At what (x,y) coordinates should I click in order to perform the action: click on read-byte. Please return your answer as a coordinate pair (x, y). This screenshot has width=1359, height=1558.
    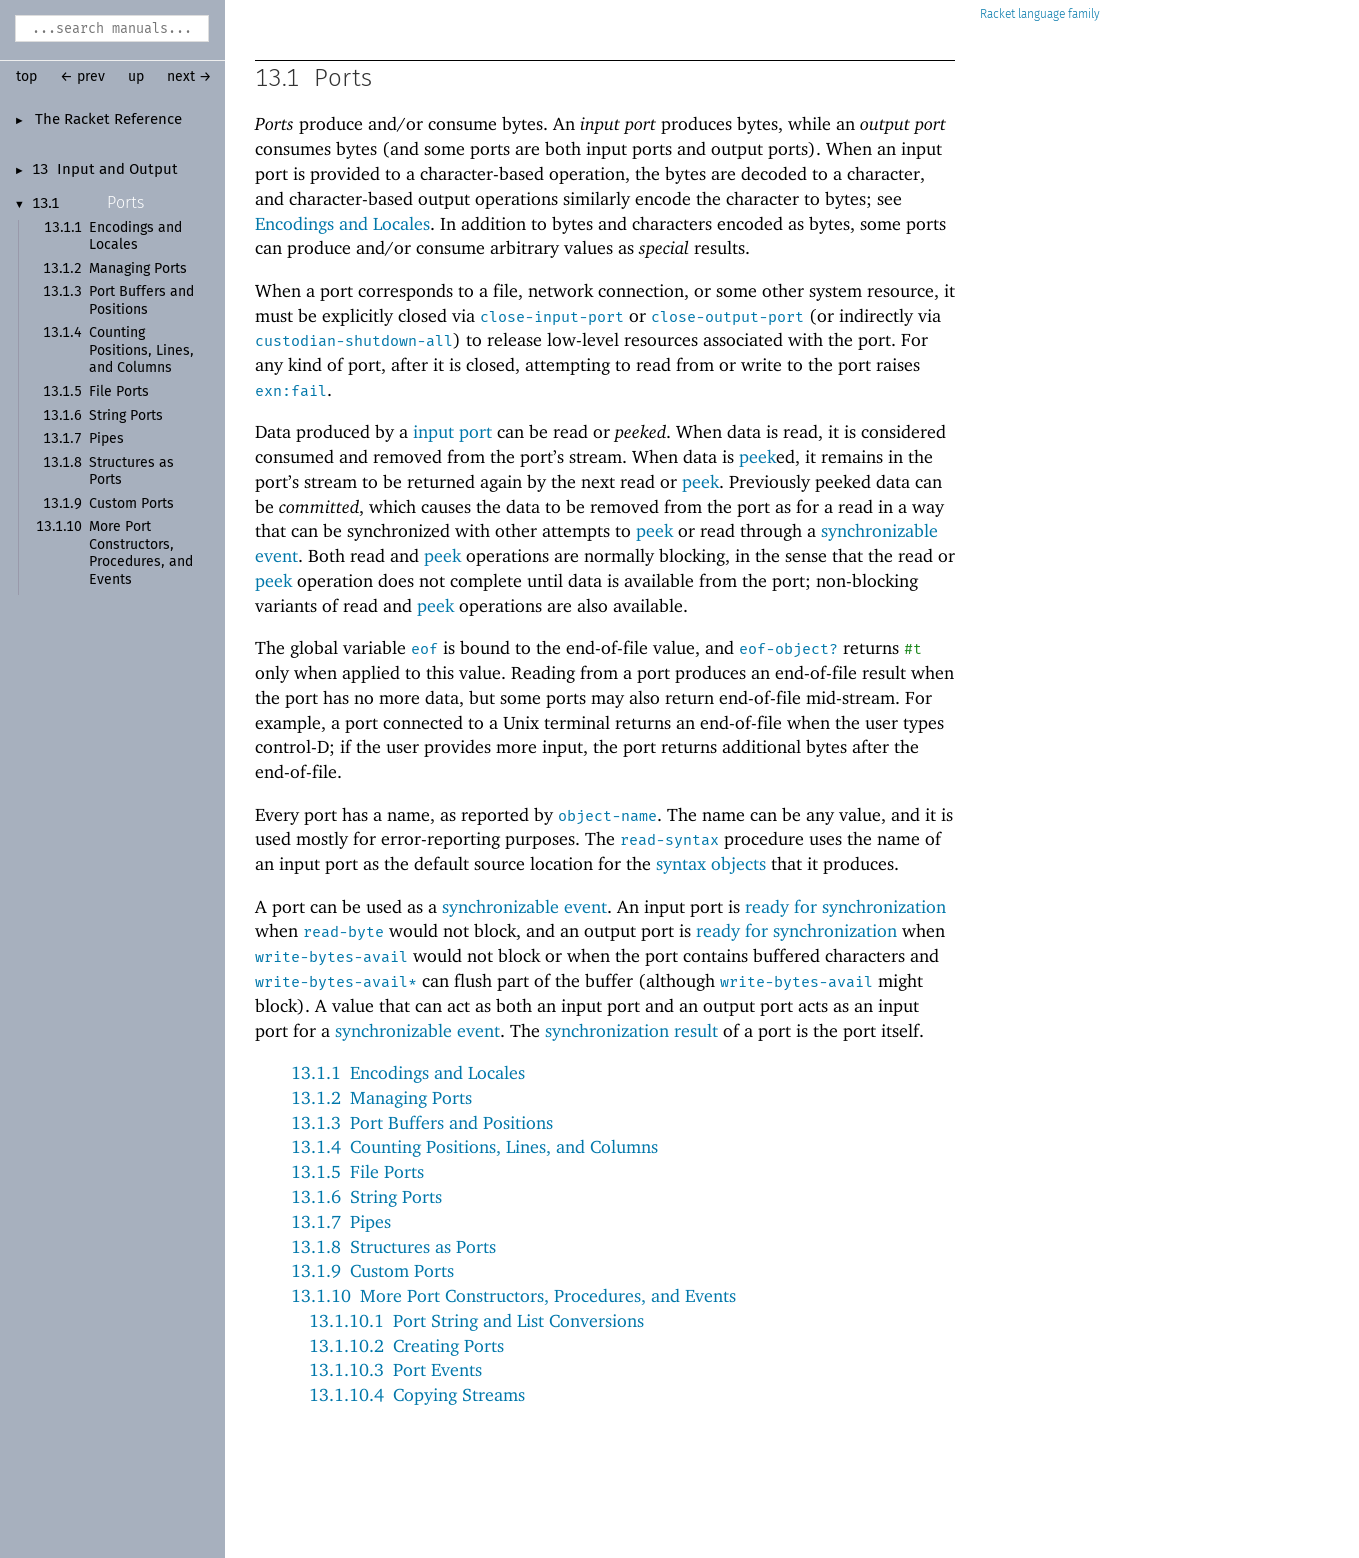
    Looking at the image, I should click on (343, 932).